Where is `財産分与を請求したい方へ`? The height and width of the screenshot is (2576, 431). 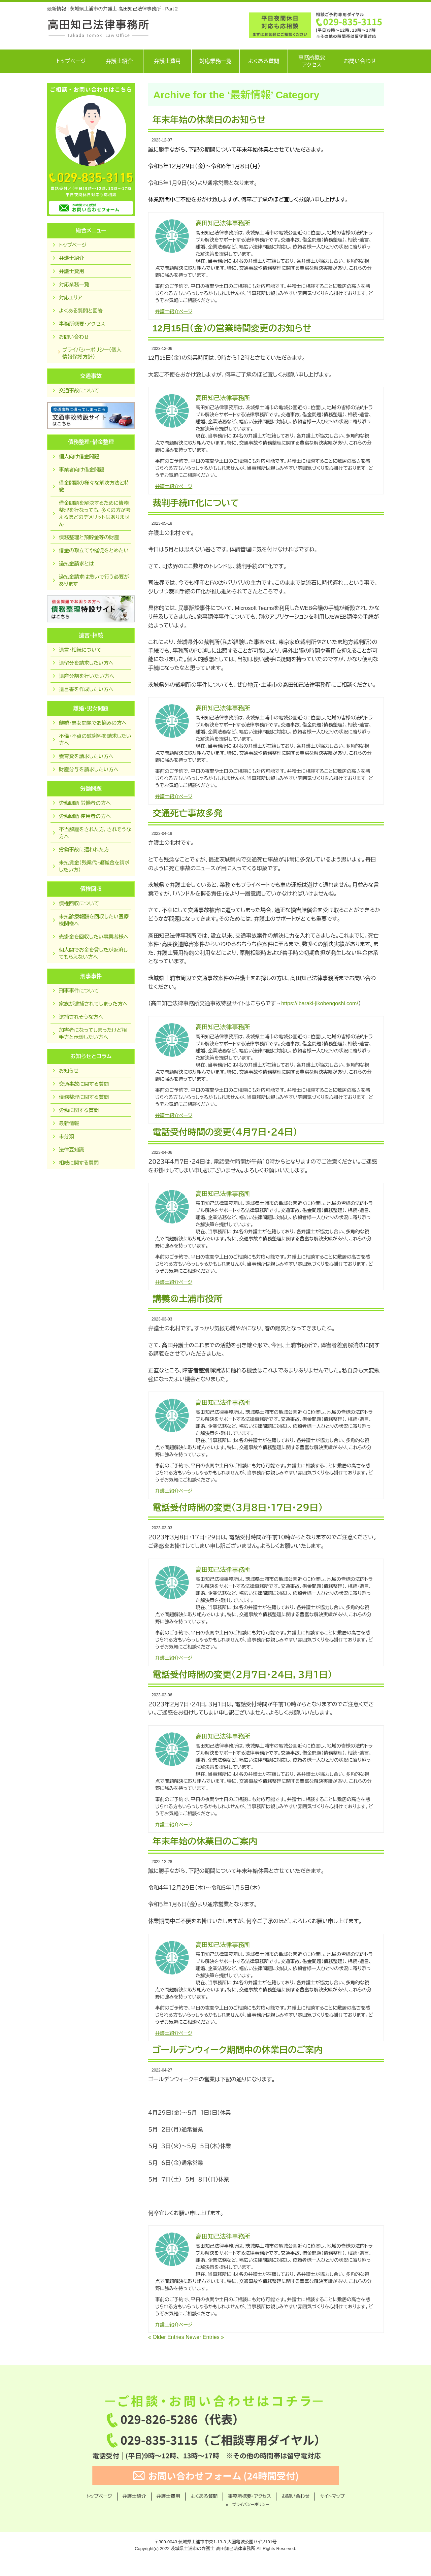 財産分与を請求したい方へ is located at coordinates (89, 769).